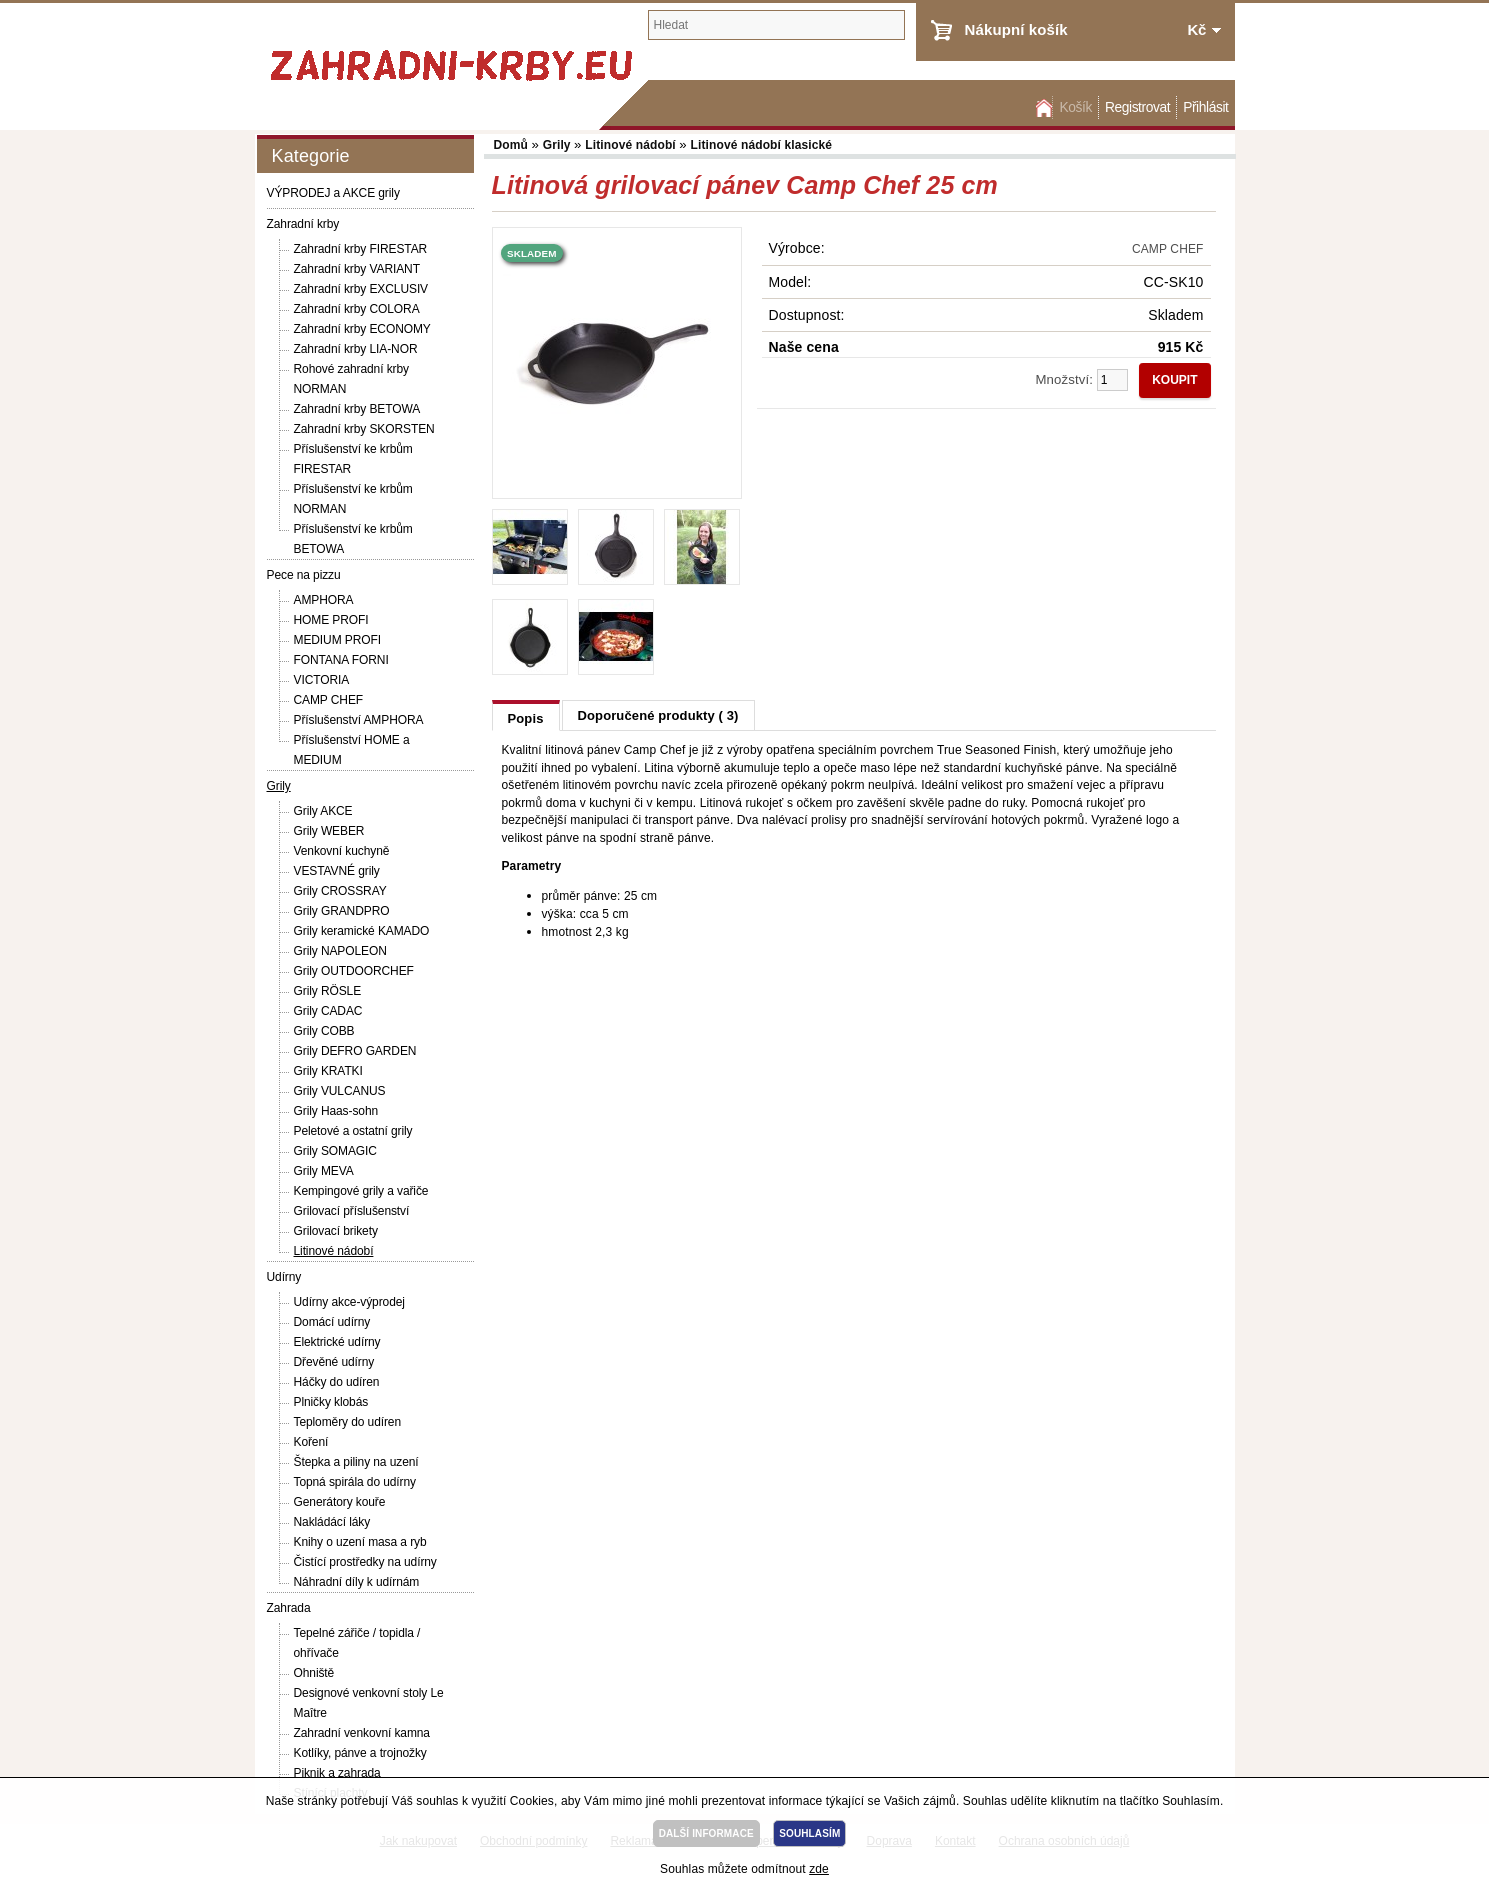  I want to click on Grily KRATKI, so click(328, 1071).